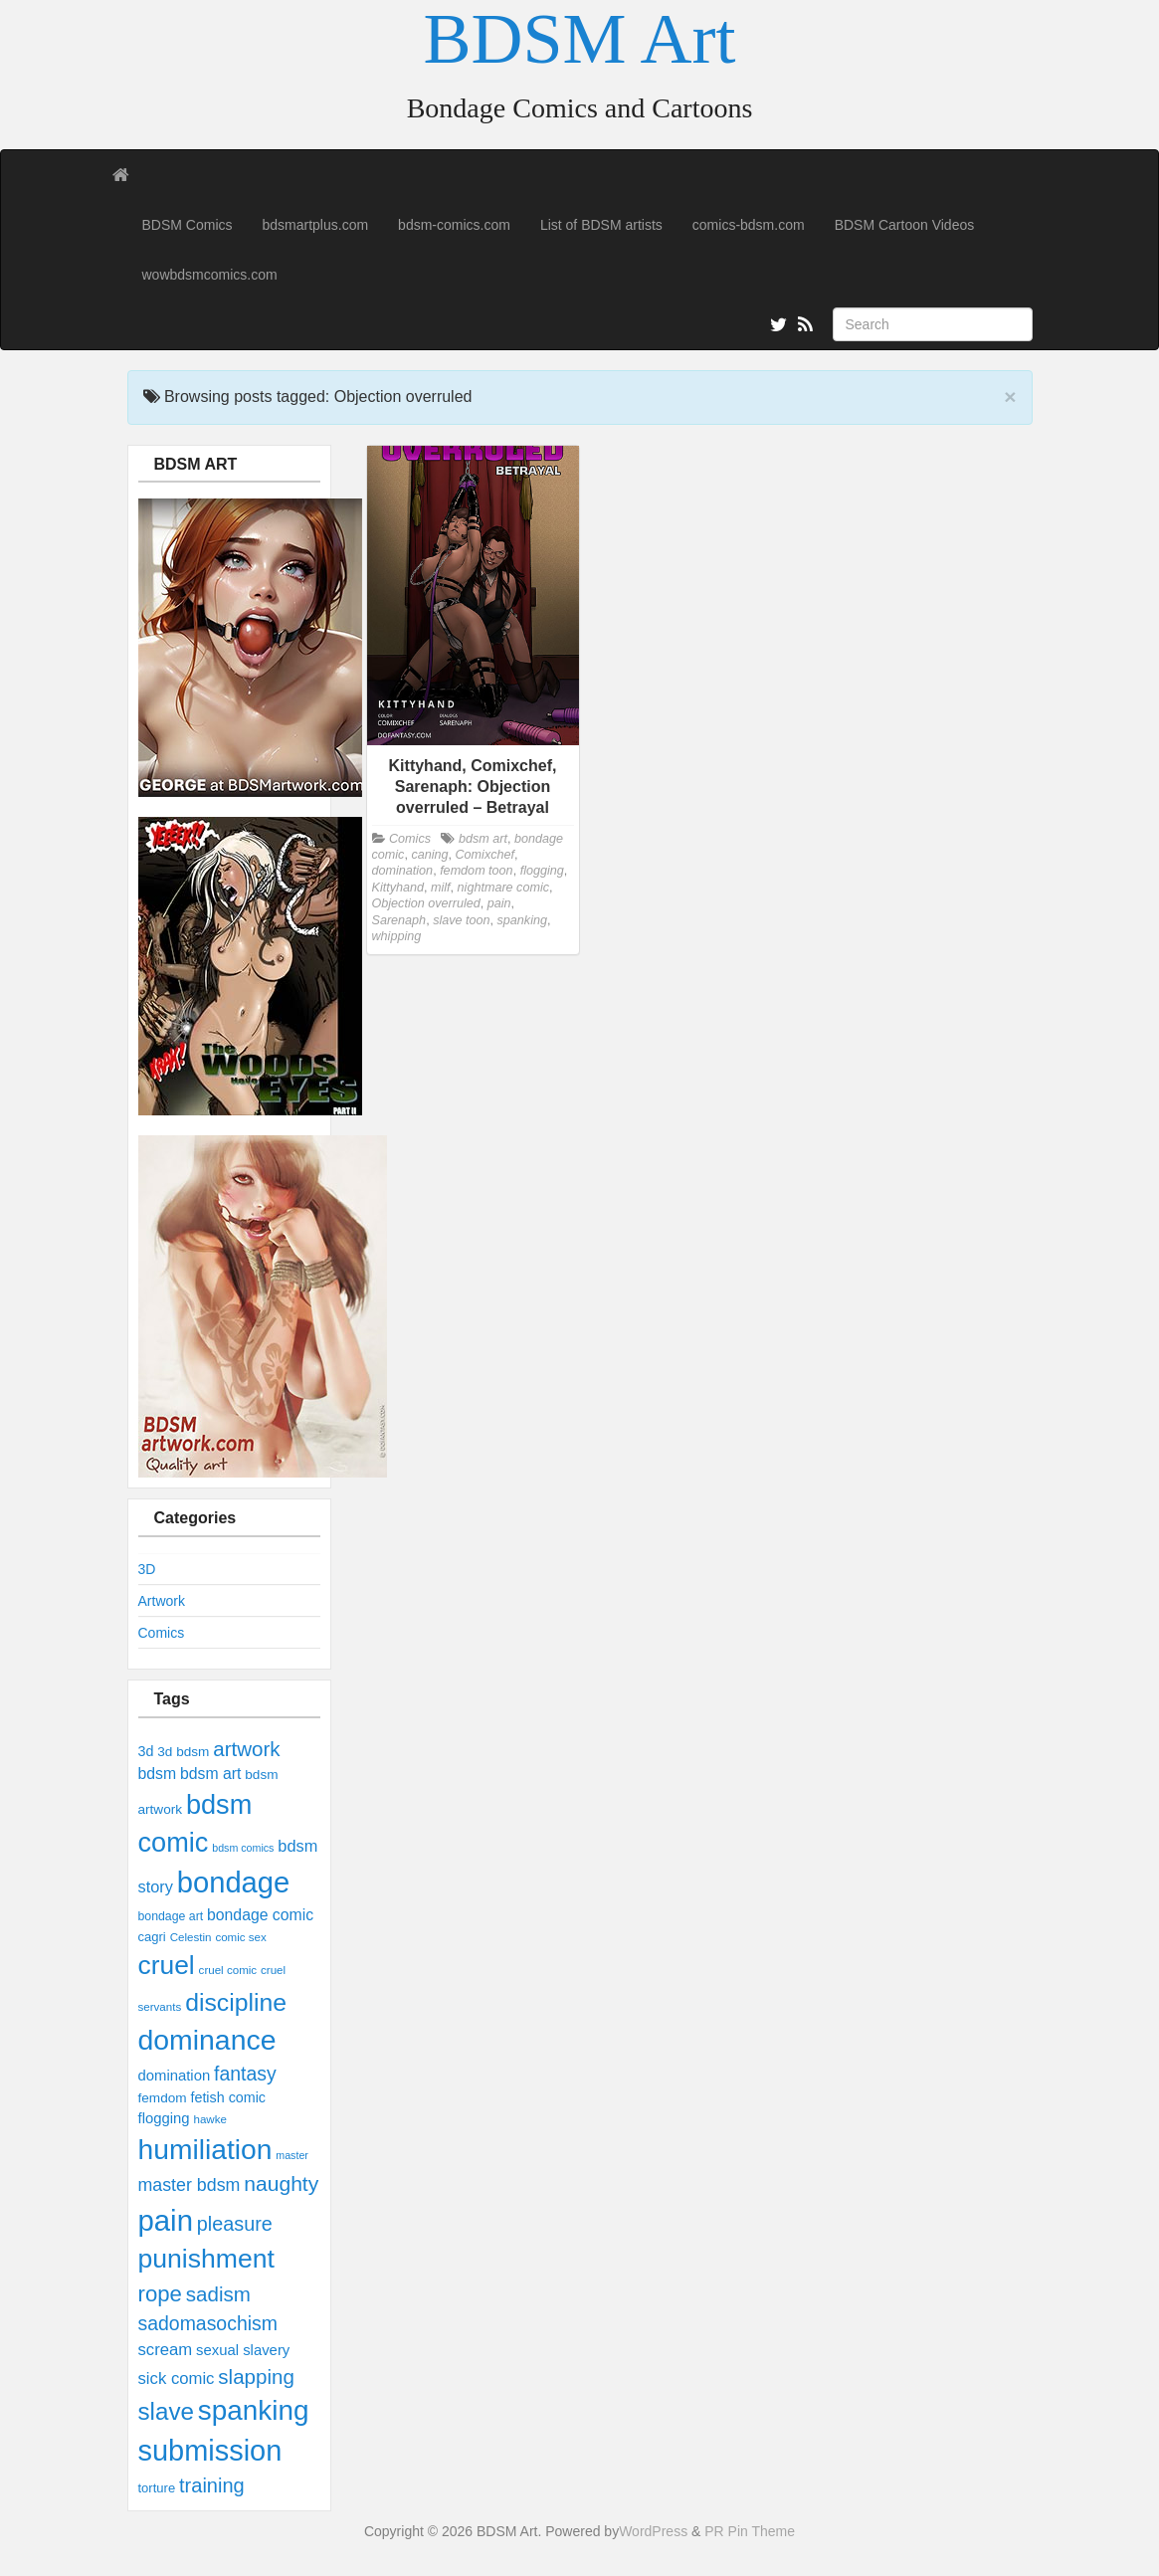 The height and width of the screenshot is (2576, 1159). Describe the element at coordinates (164, 2118) in the screenshot. I see `flogging` at that location.